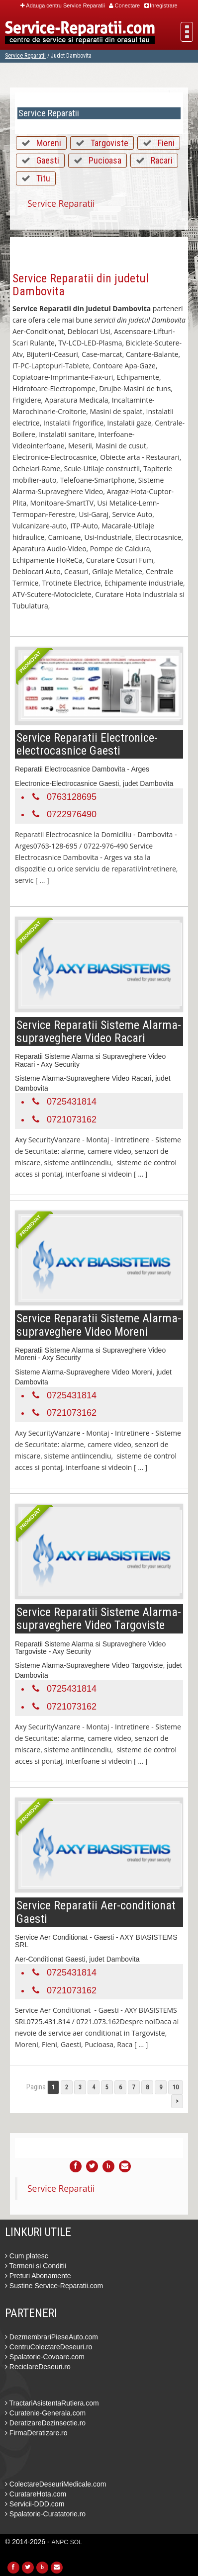  I want to click on Spalatorie-Curatatorie.ro, so click(45, 2514).